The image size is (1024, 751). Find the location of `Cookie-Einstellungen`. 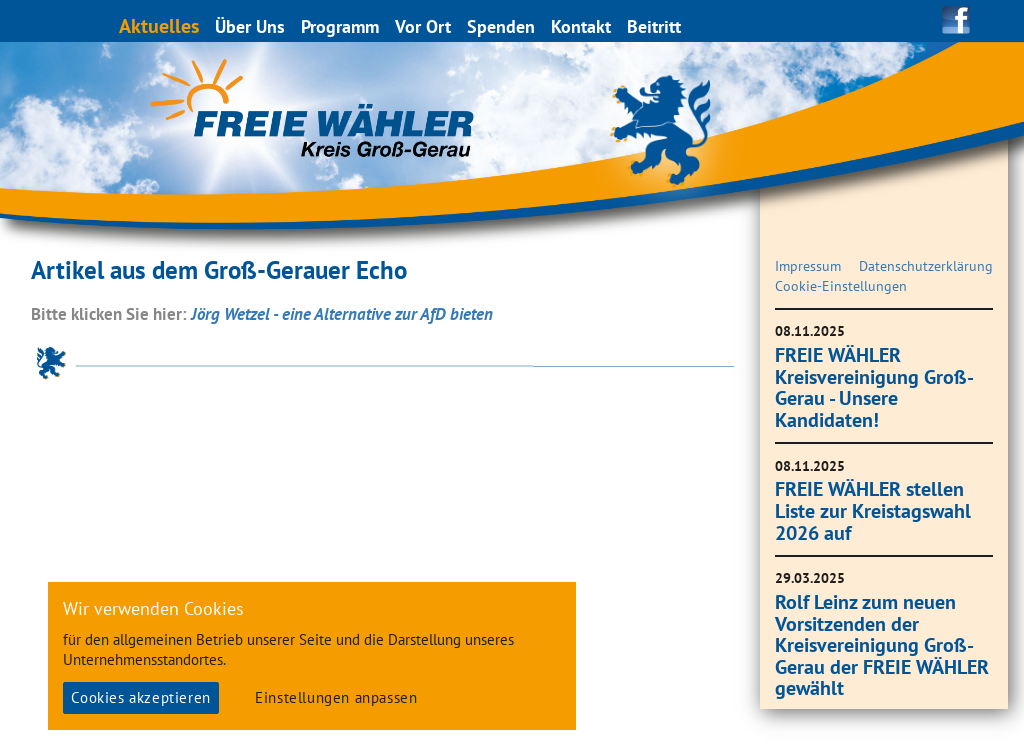

Cookie-Einstellungen is located at coordinates (841, 286).